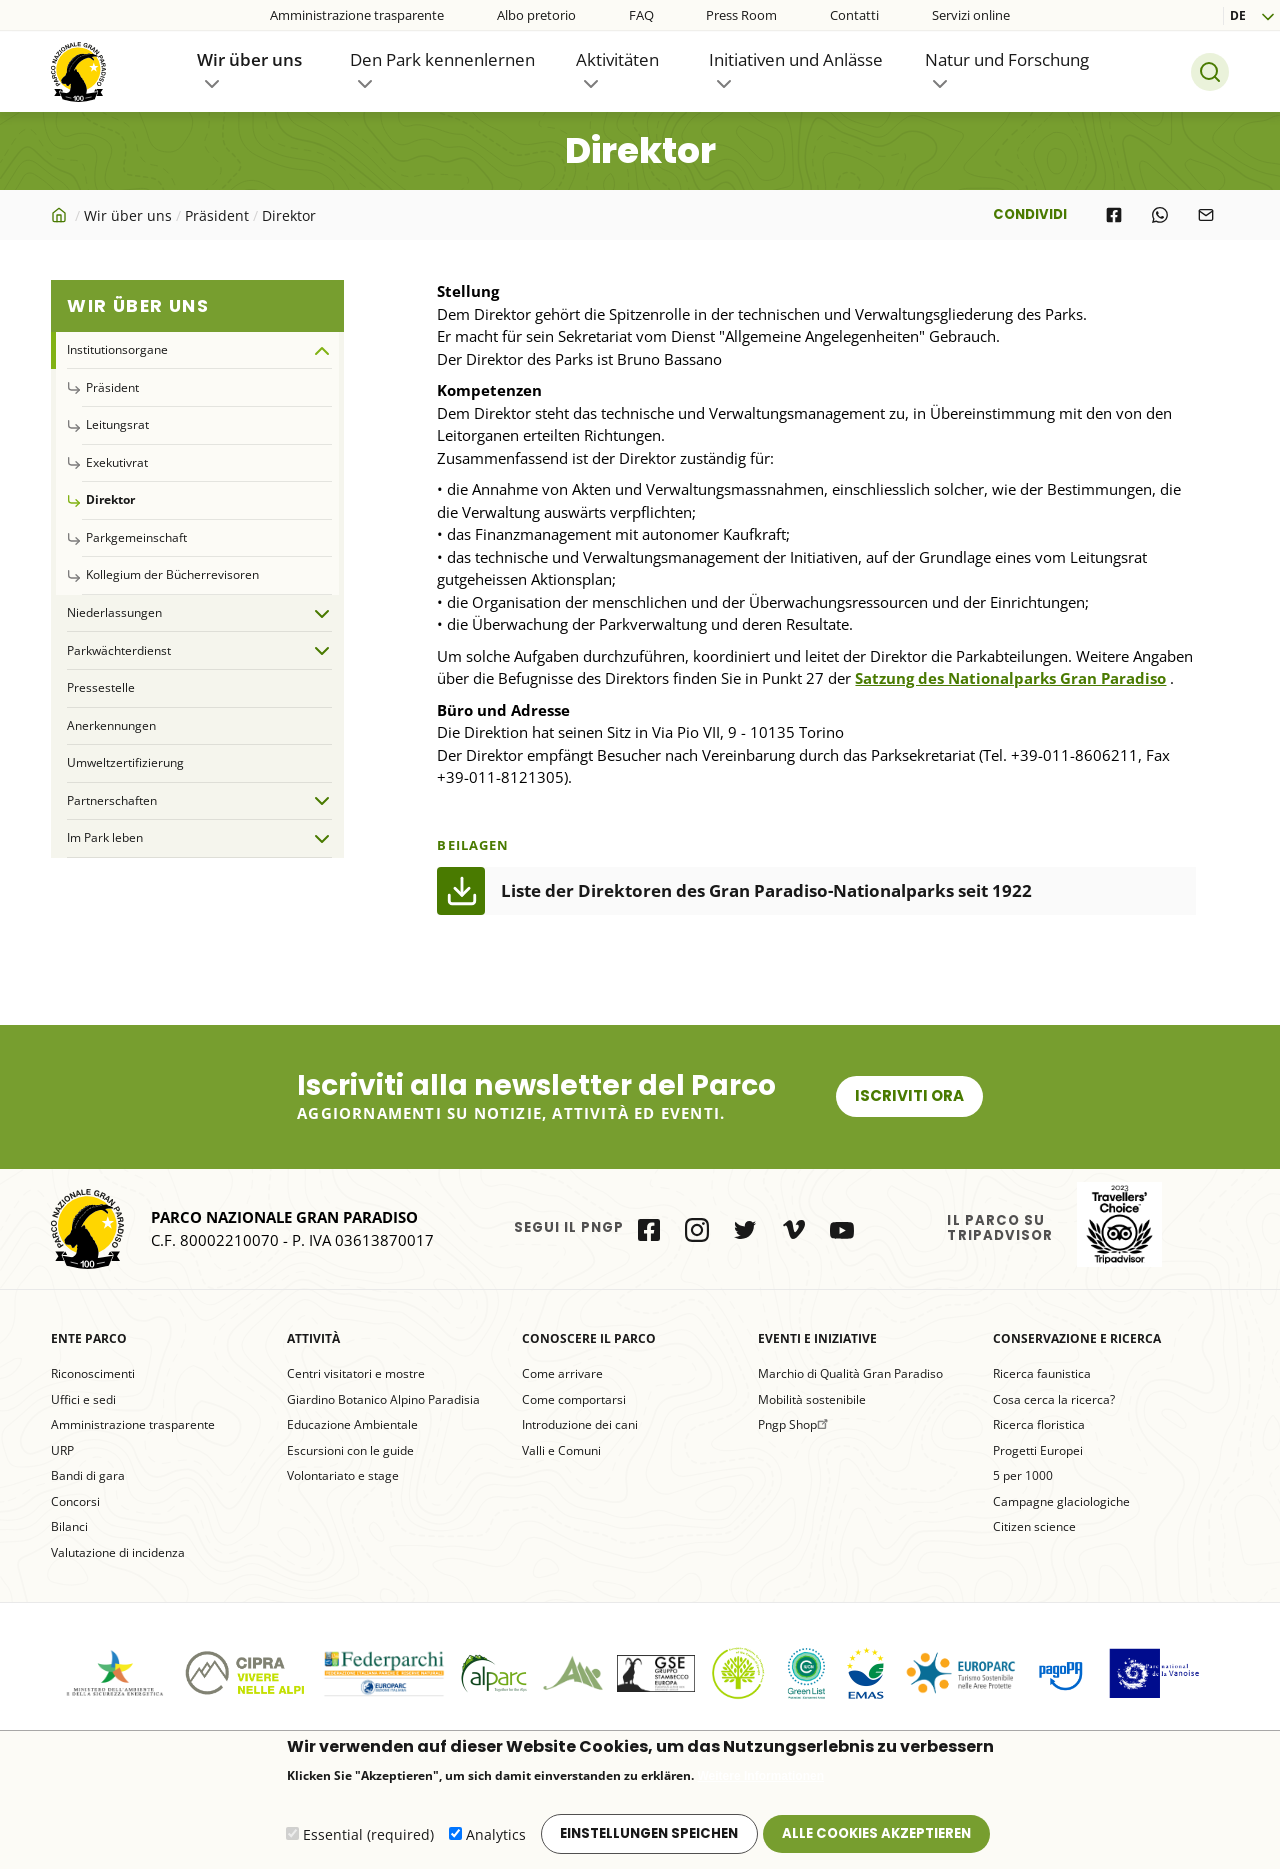  What do you see at coordinates (1114, 215) in the screenshot?
I see `[Share to Facebook]` at bounding box center [1114, 215].